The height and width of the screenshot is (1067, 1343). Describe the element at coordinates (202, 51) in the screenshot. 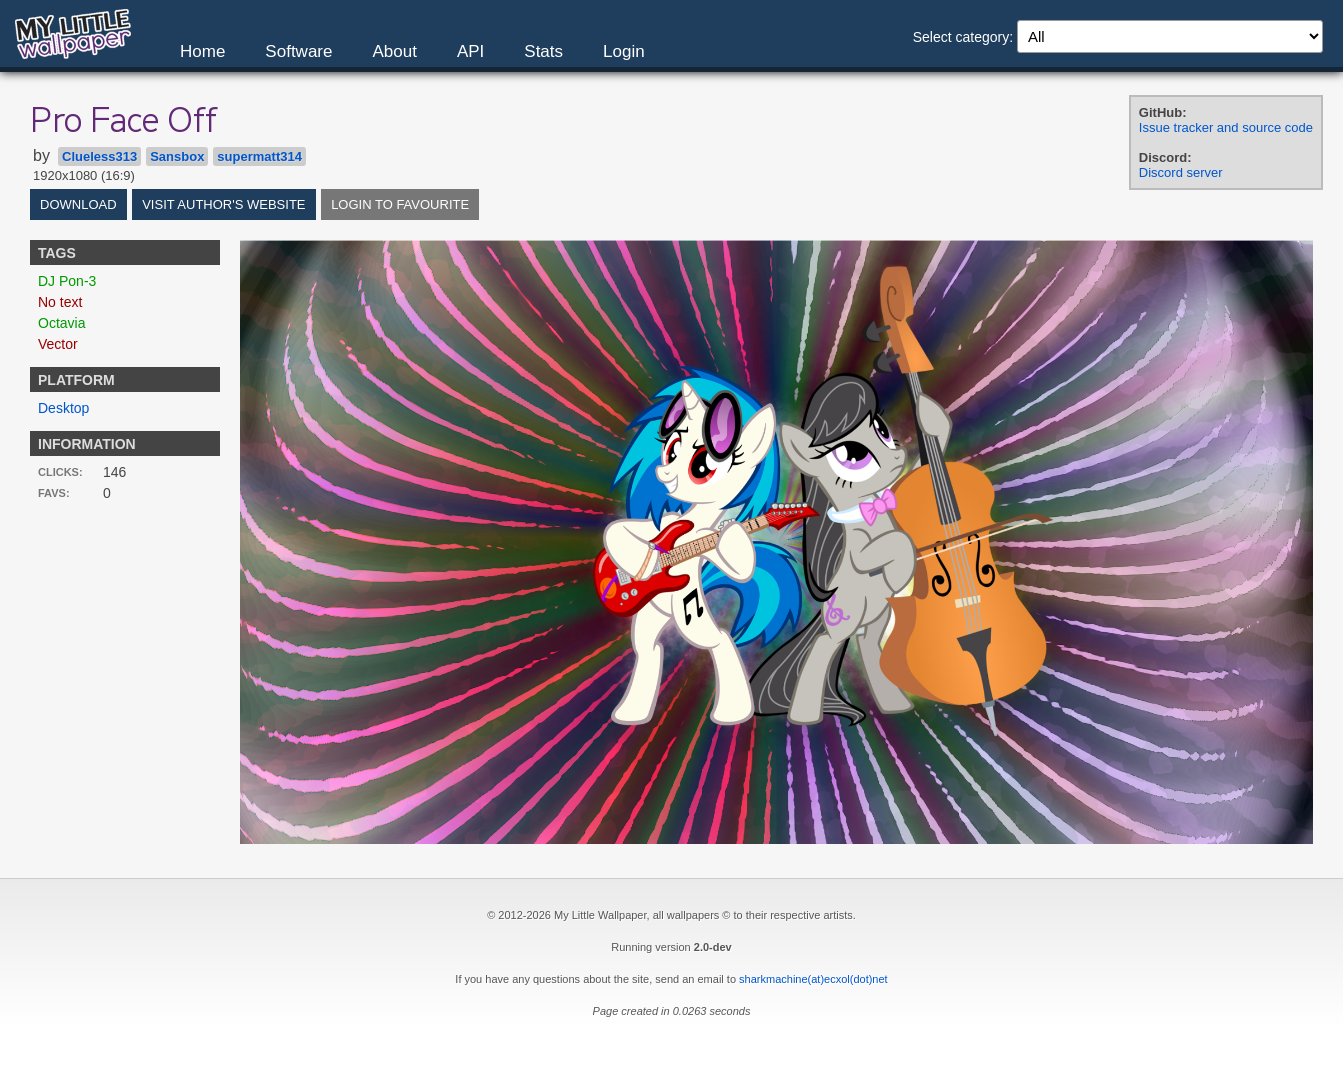

I see `Home` at that location.